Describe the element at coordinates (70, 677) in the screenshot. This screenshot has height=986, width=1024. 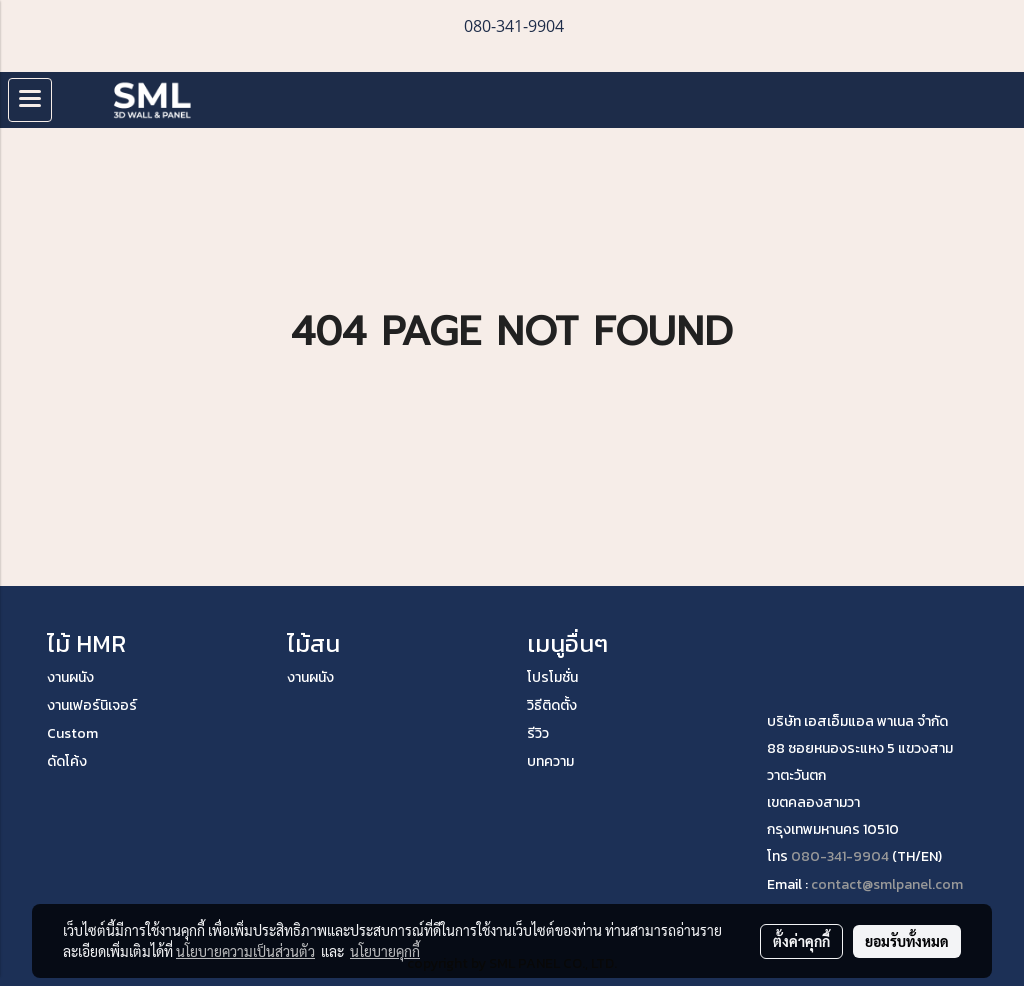
I see `งานผนัง` at that location.